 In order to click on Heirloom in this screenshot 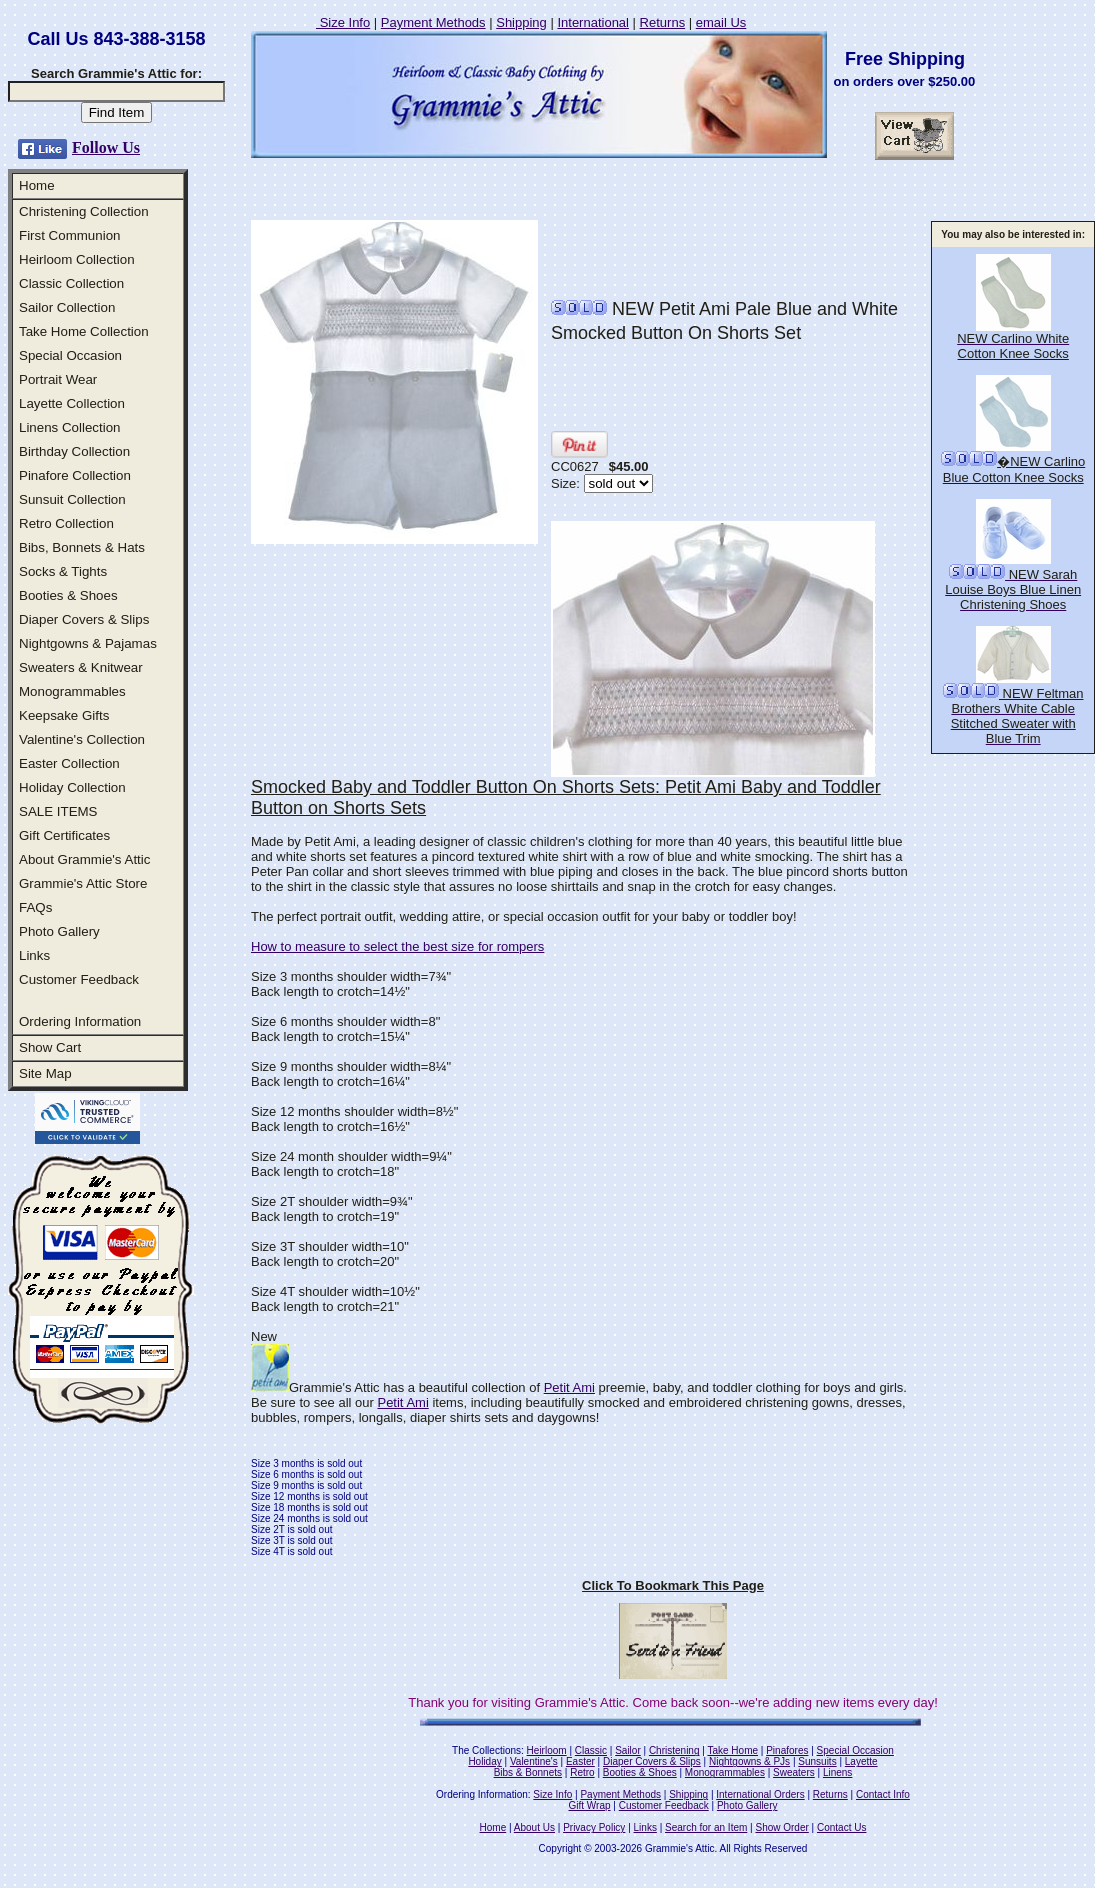, I will do `click(547, 1750)`.